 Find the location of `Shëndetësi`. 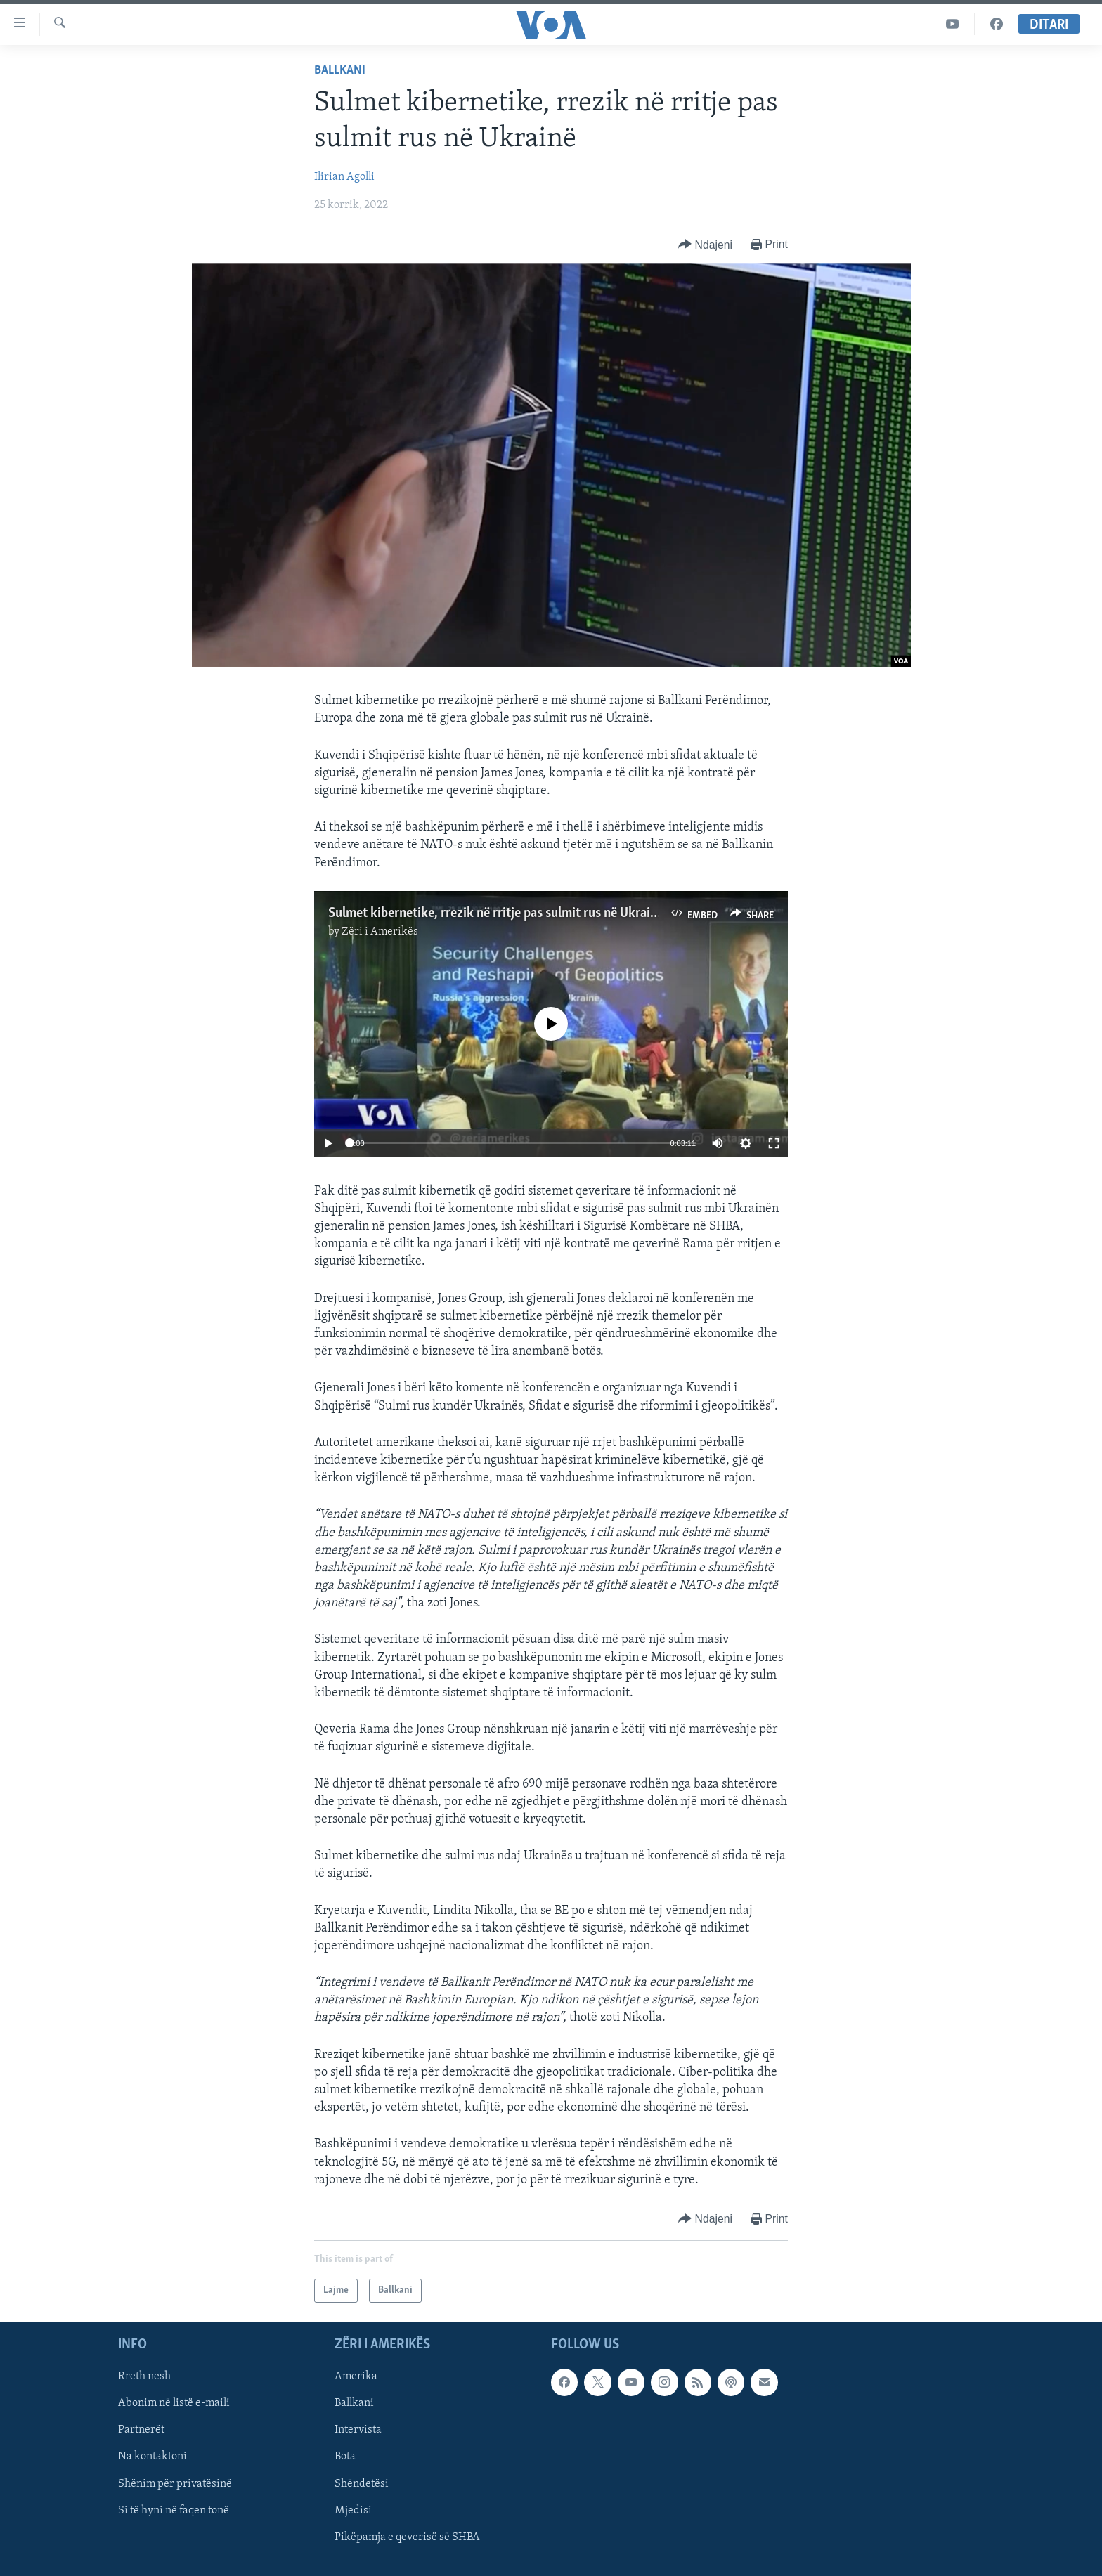

Shëndetësi is located at coordinates (362, 2484).